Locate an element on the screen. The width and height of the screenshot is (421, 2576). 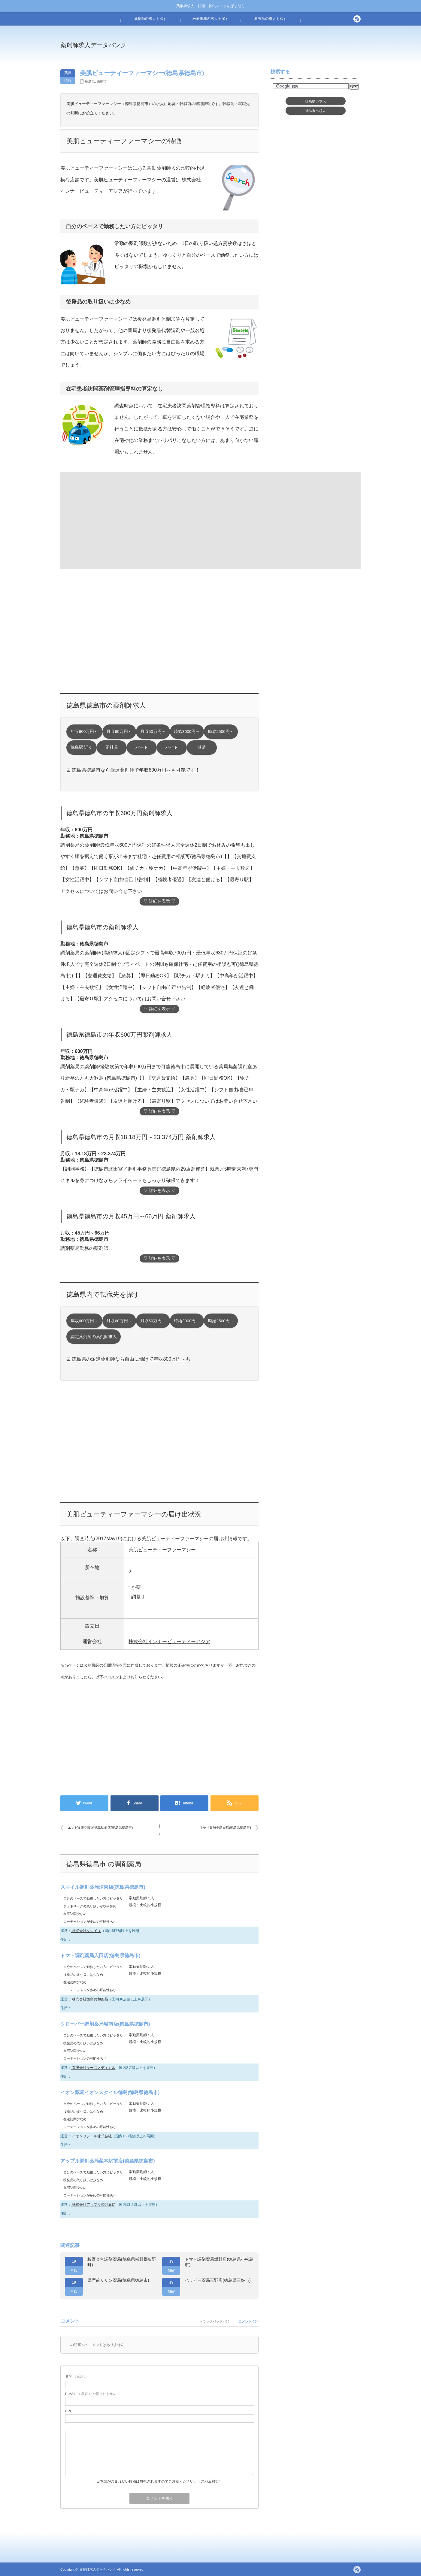
徳島駅 近く is located at coordinates (82, 747).